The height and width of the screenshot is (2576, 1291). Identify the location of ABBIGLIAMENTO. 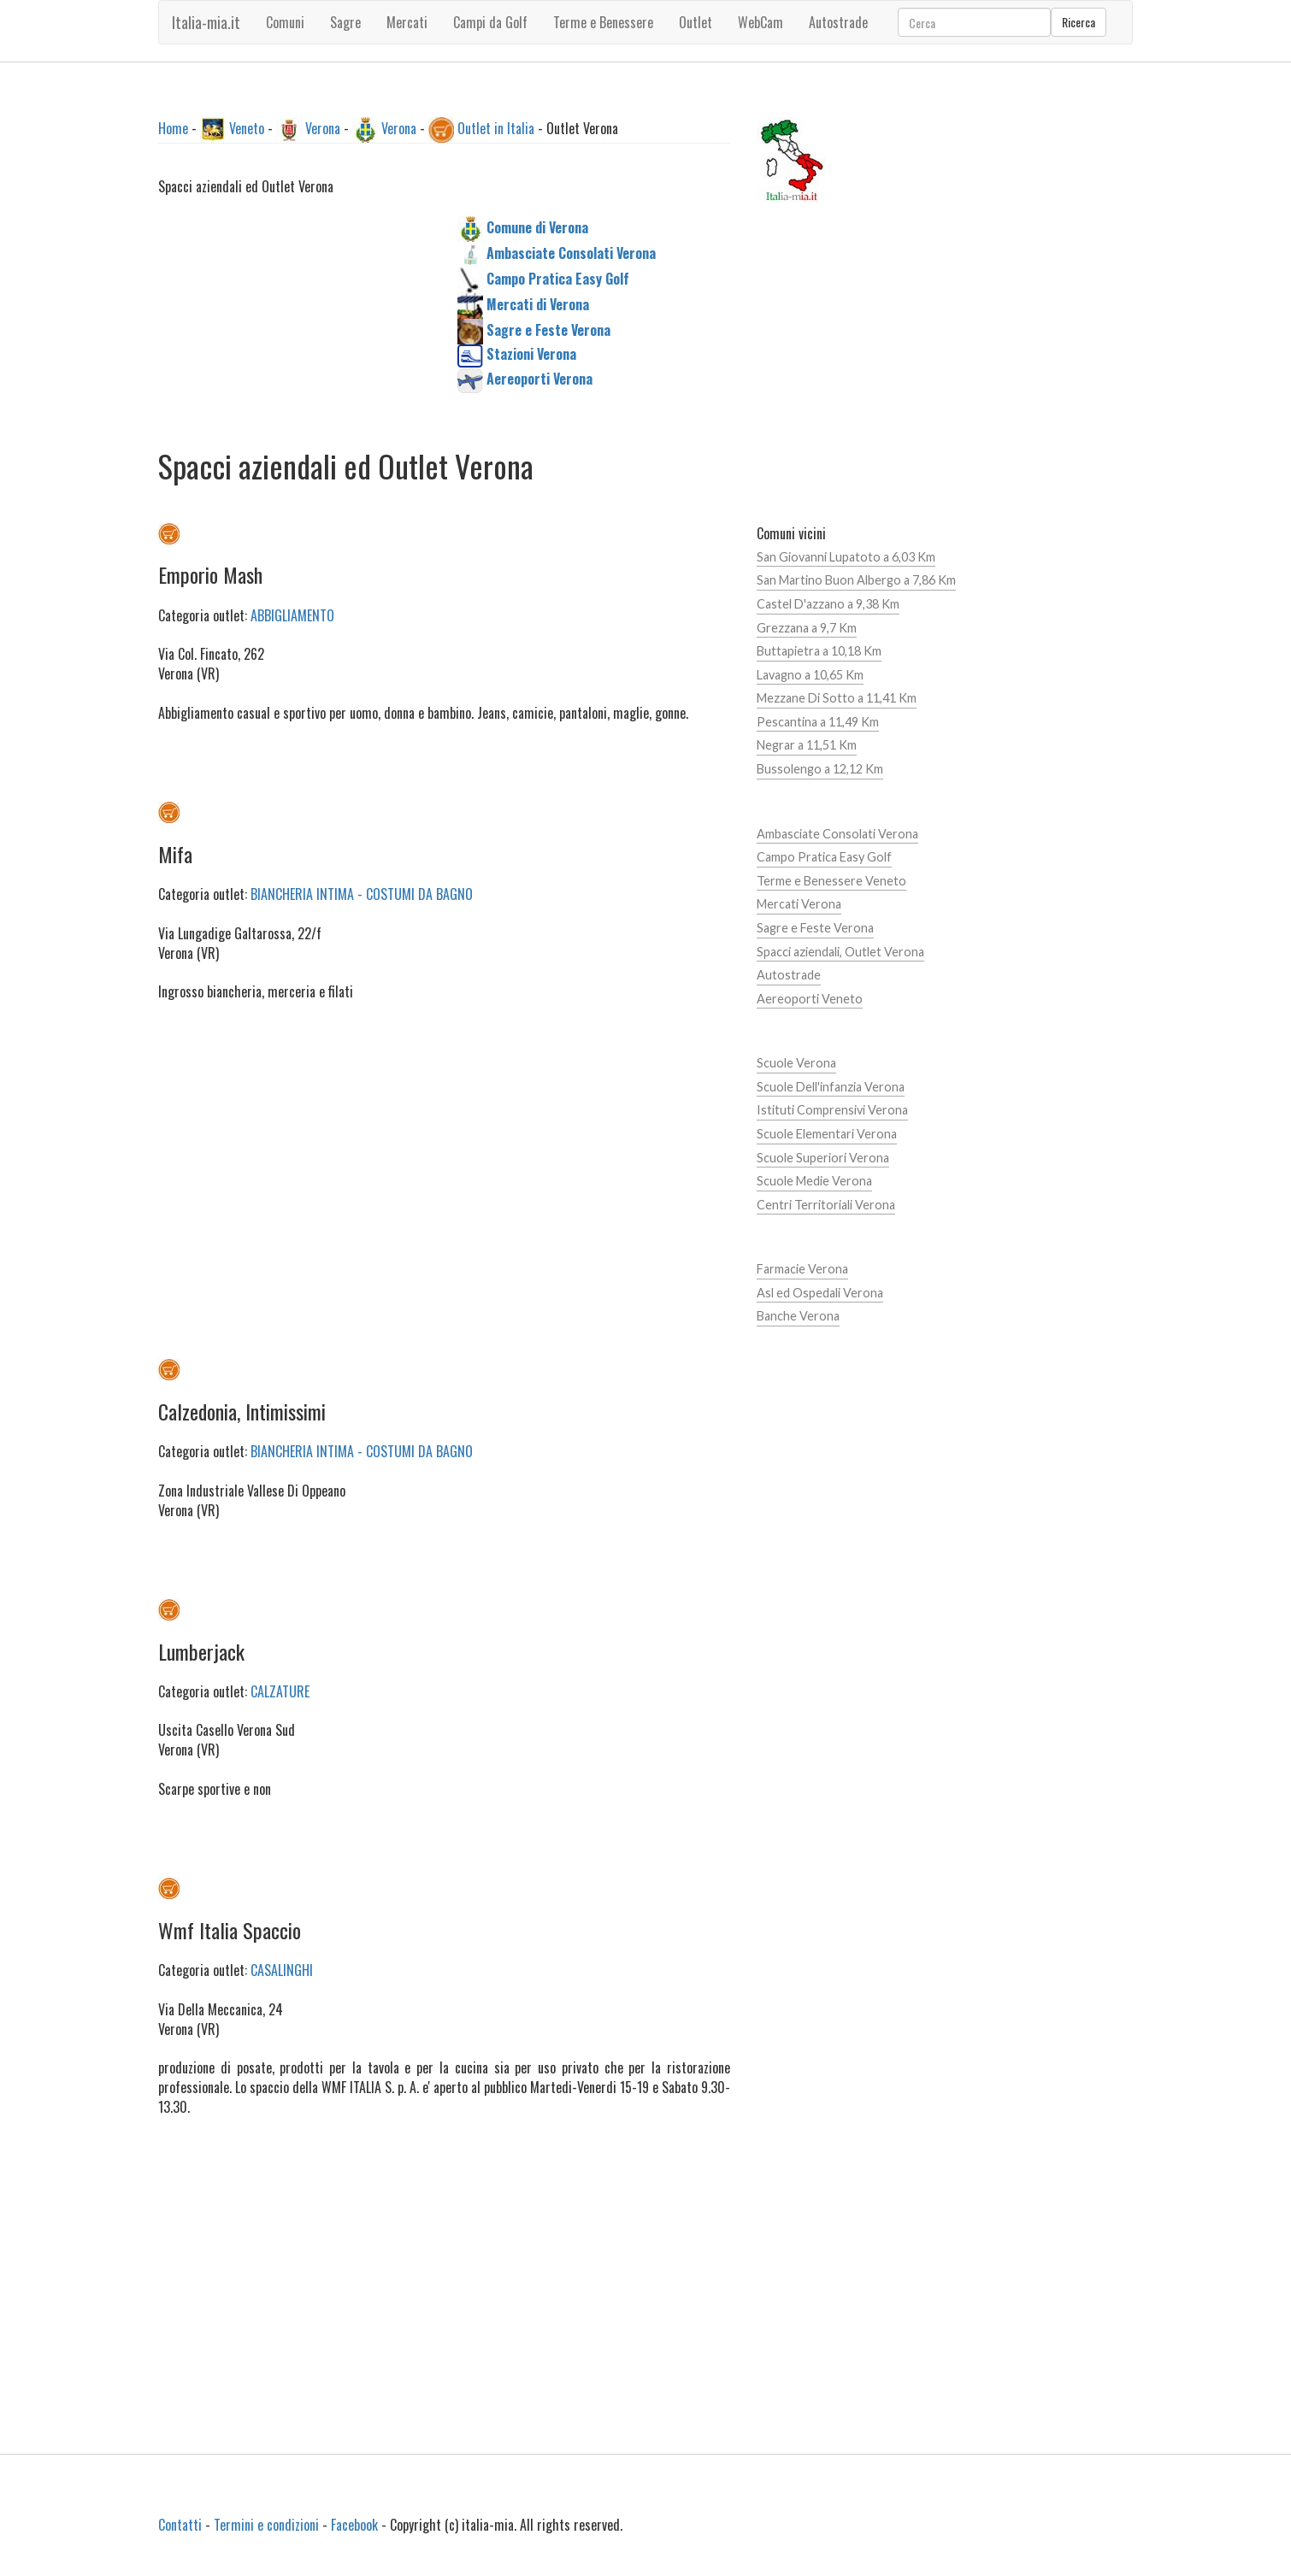
(292, 615).